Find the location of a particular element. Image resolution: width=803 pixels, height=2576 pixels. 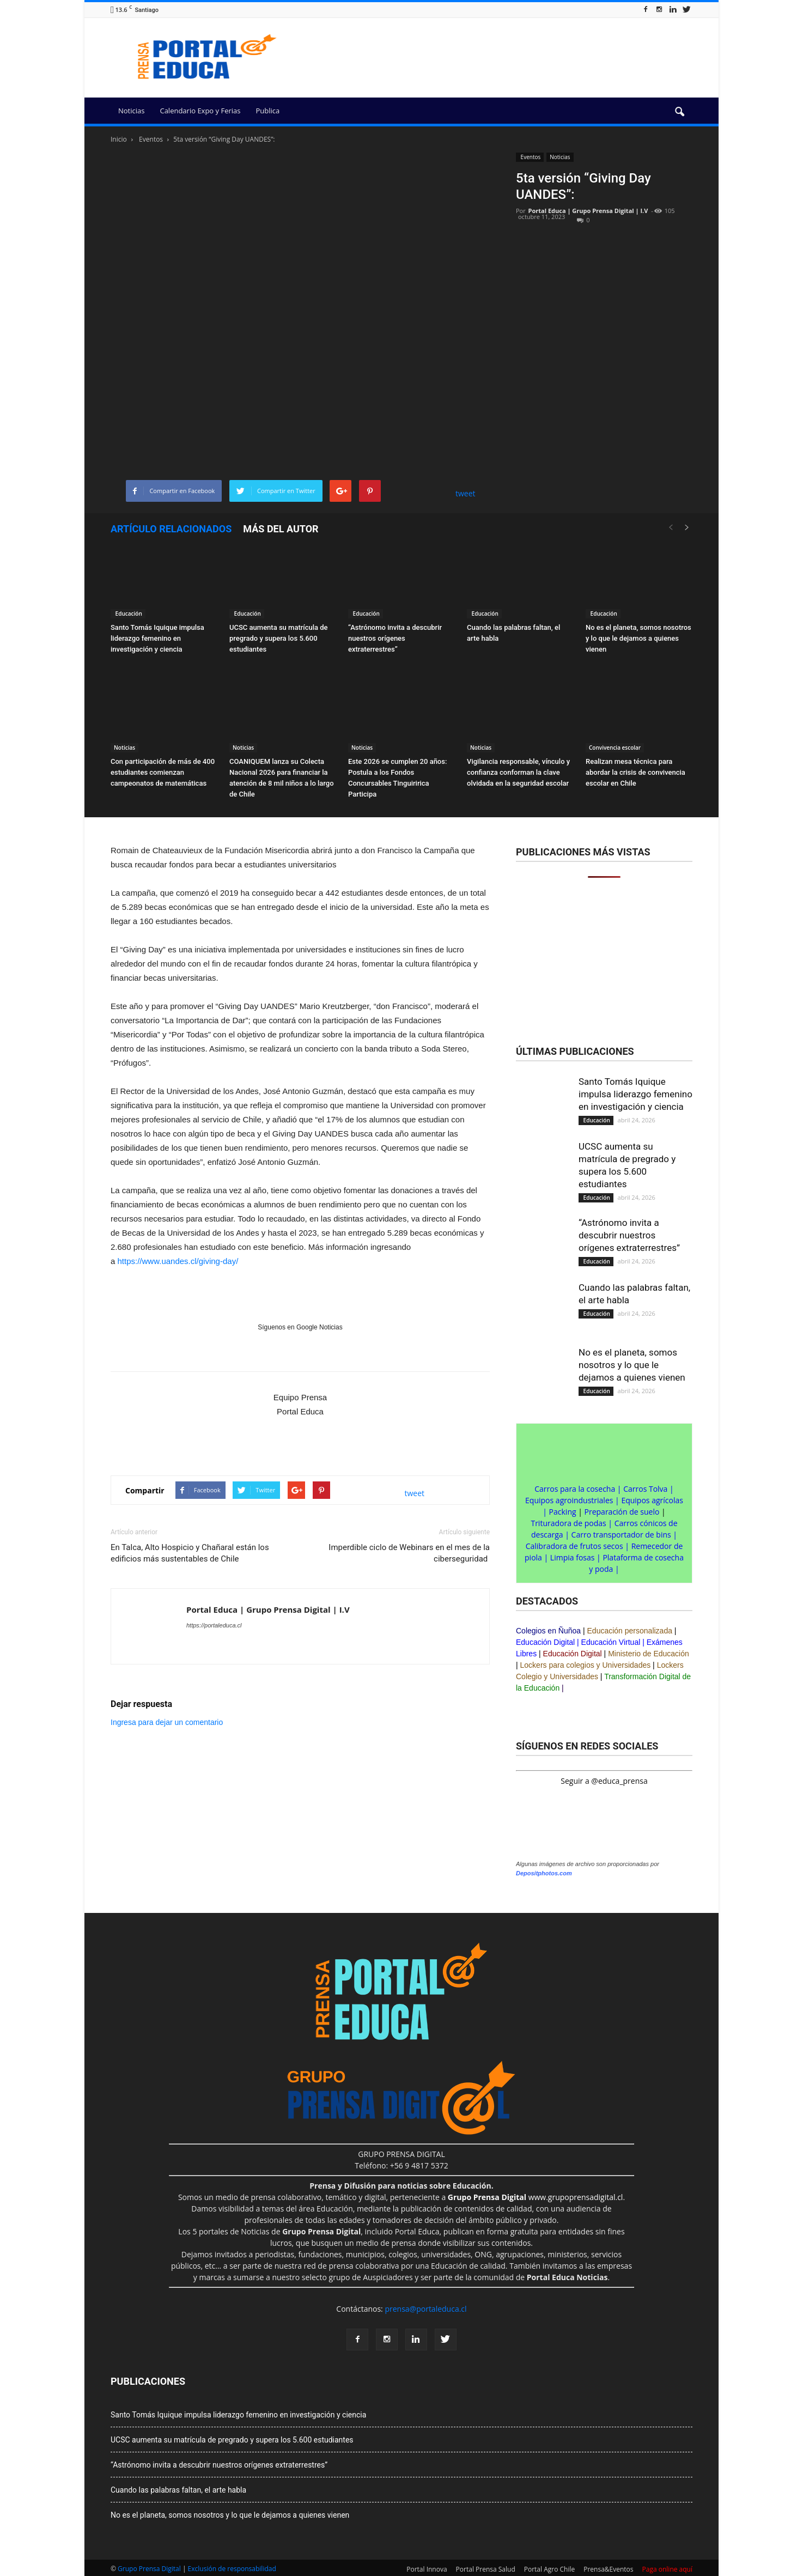

Seguir a @educa_prensa is located at coordinates (604, 1781).